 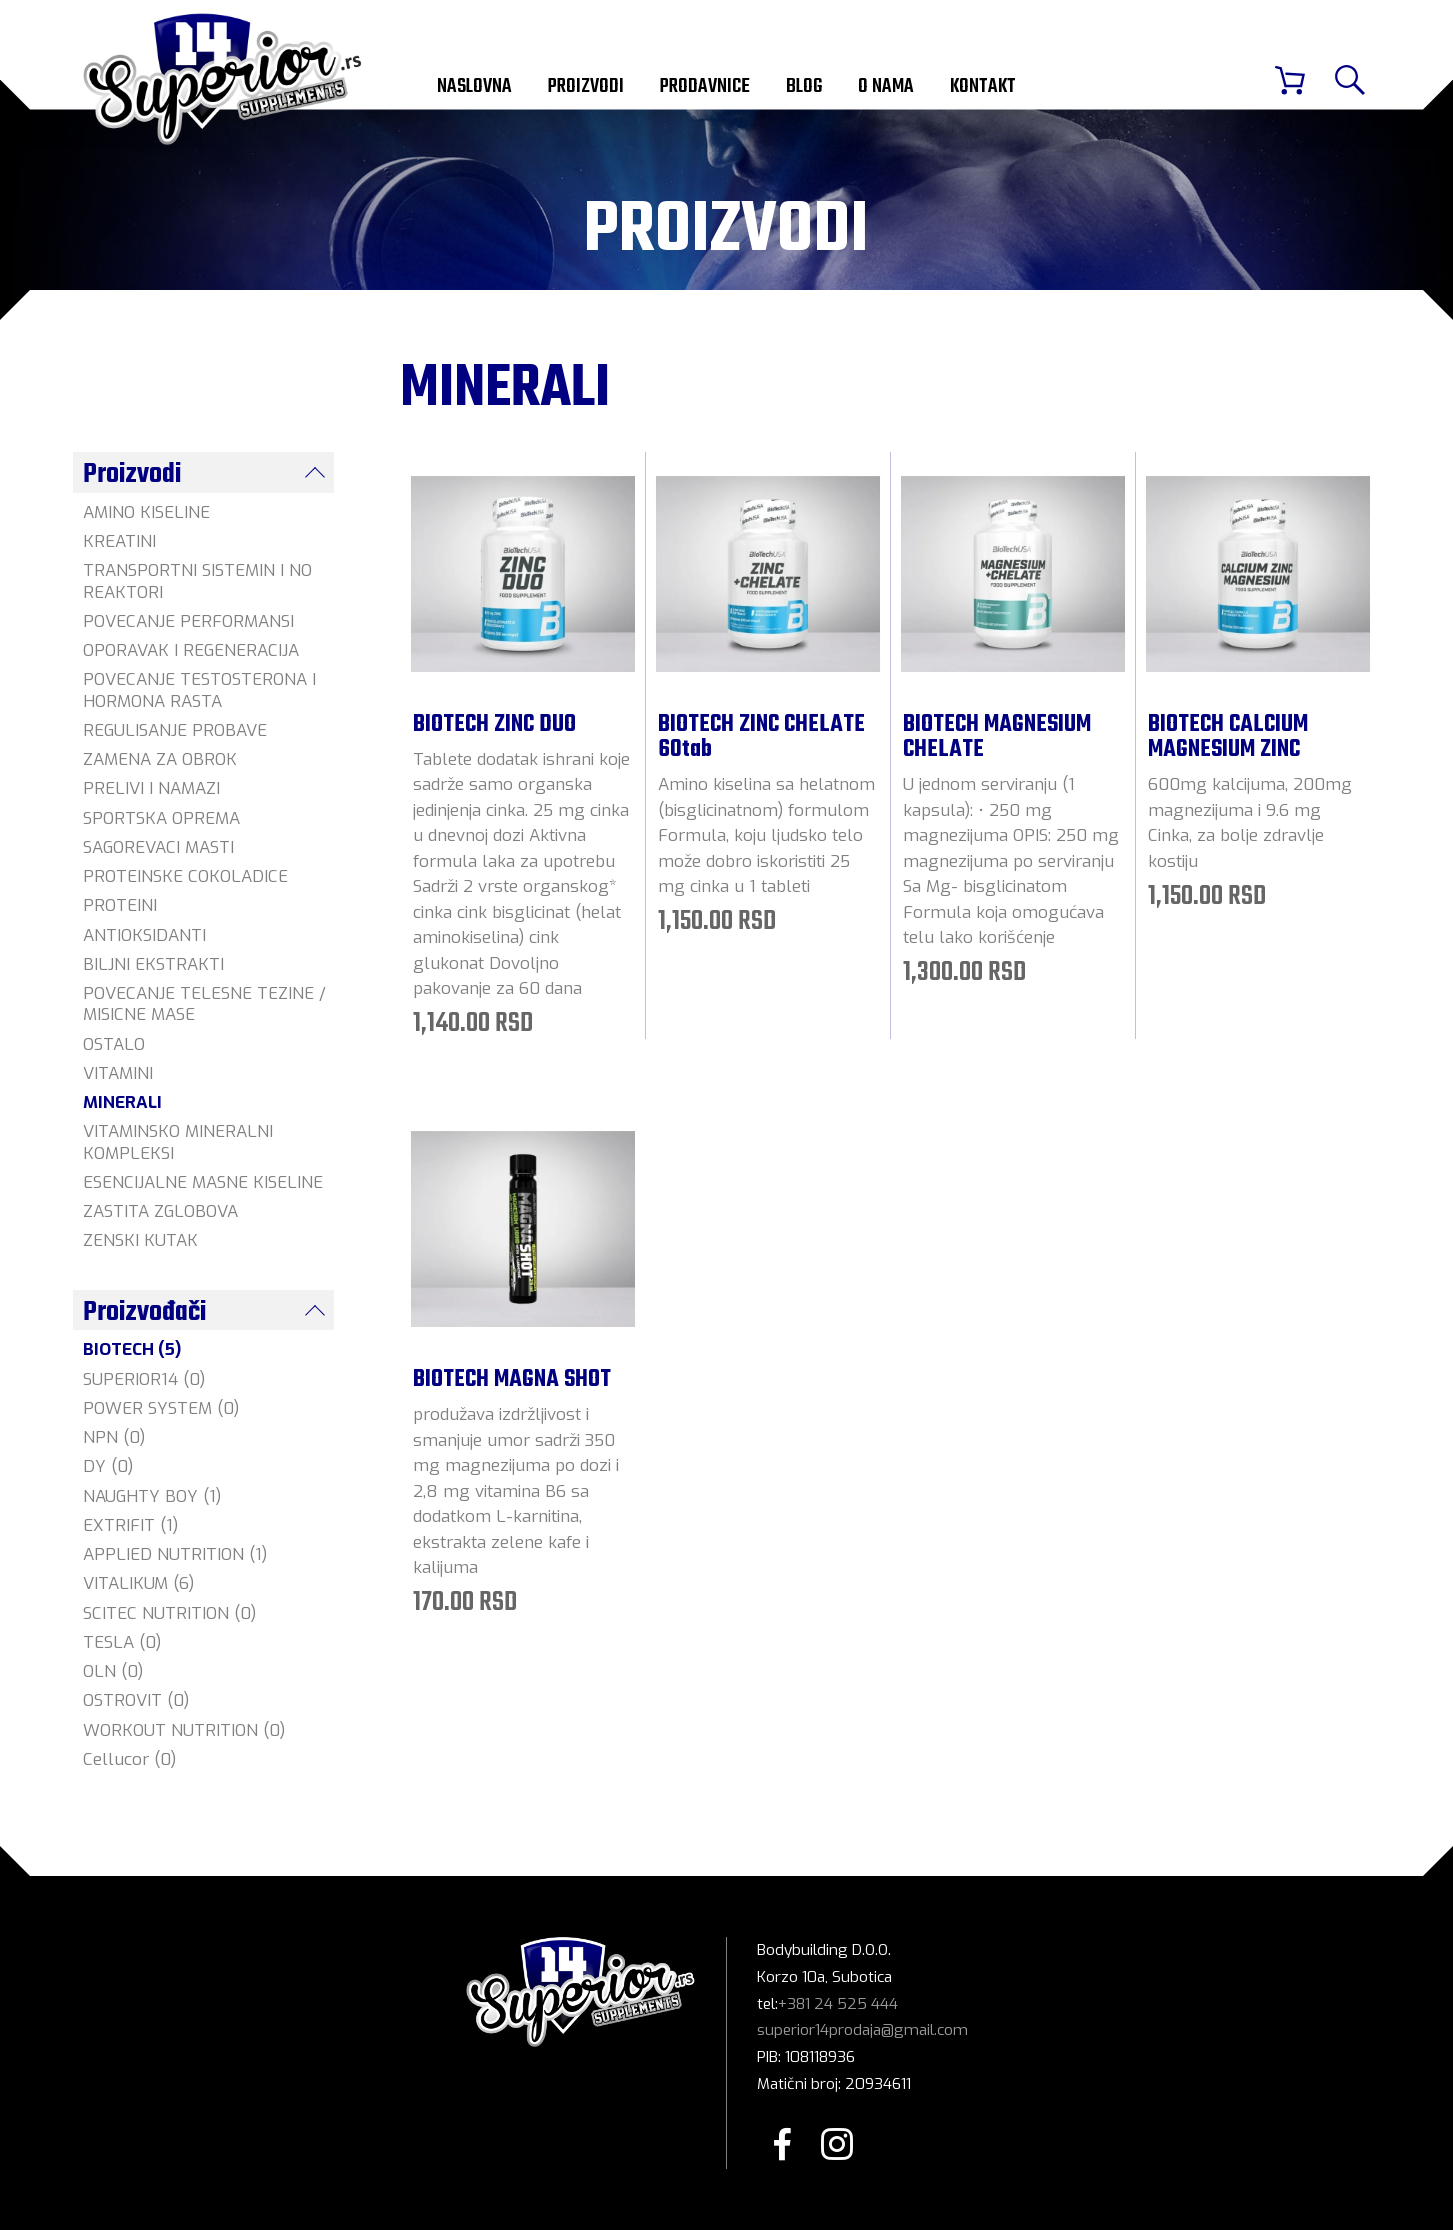 I want to click on ESENCIJALNE MASNE KISELINE, so click(x=203, y=1182).